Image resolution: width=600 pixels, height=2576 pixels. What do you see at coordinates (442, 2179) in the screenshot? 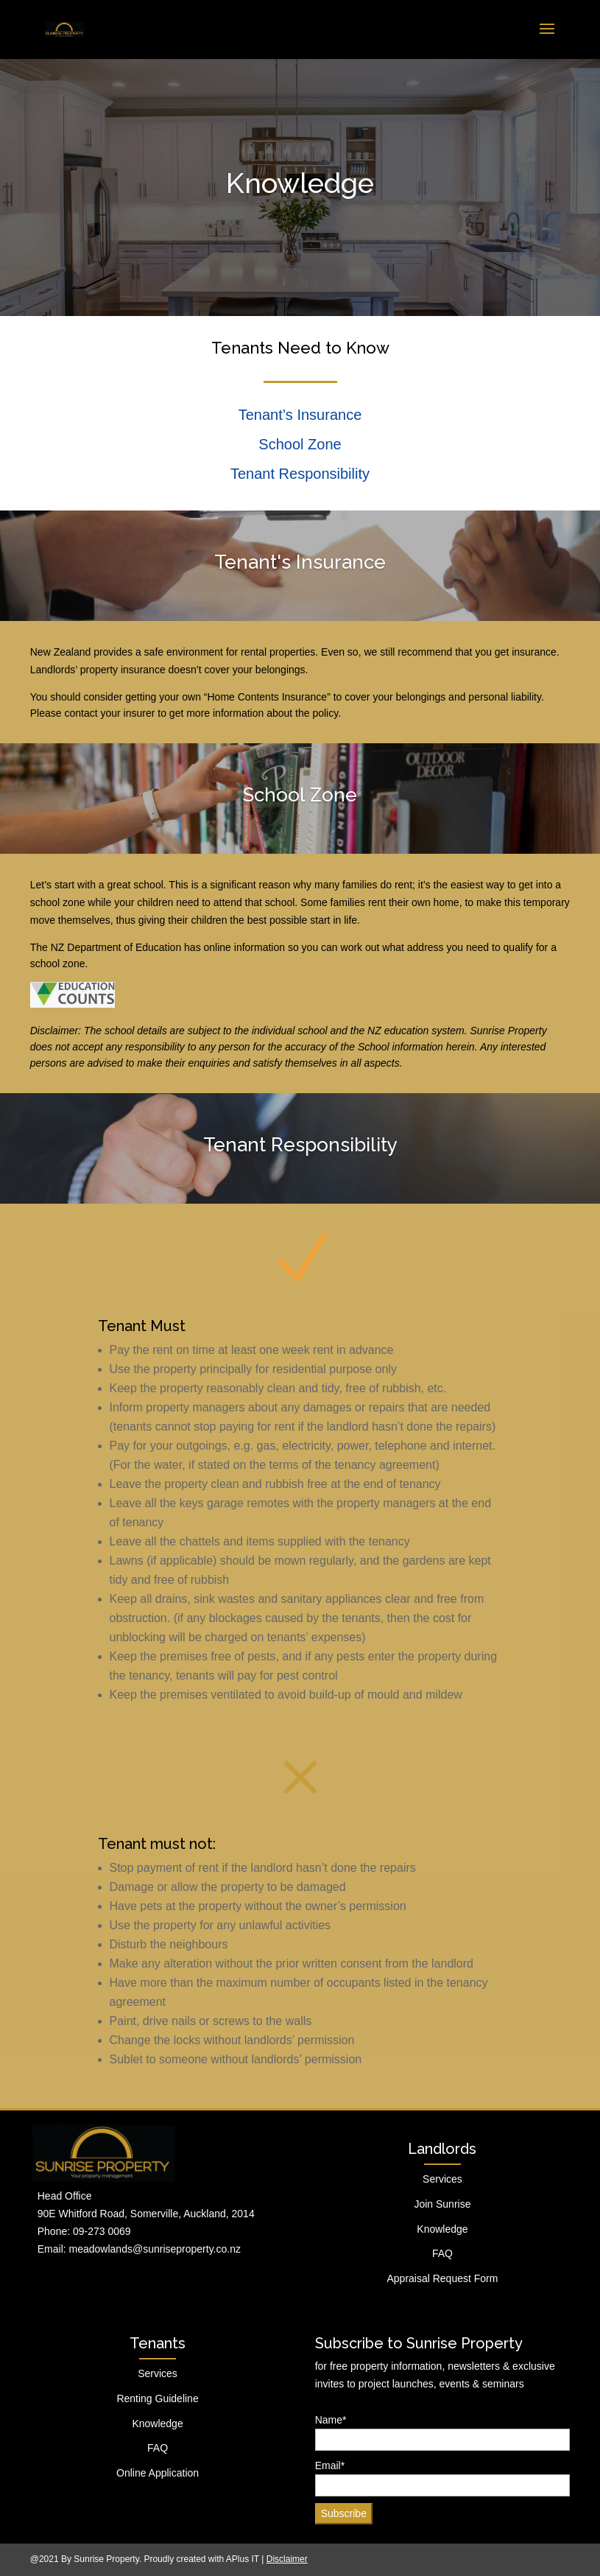
I see `Services` at bounding box center [442, 2179].